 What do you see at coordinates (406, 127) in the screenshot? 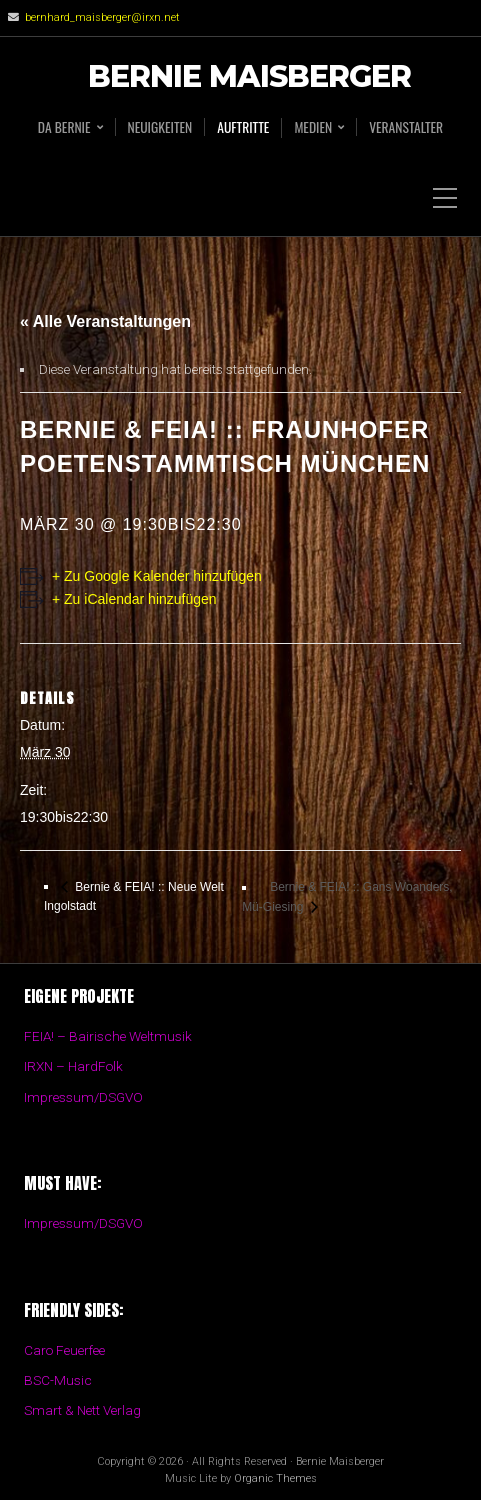
I see `Veranstalter` at bounding box center [406, 127].